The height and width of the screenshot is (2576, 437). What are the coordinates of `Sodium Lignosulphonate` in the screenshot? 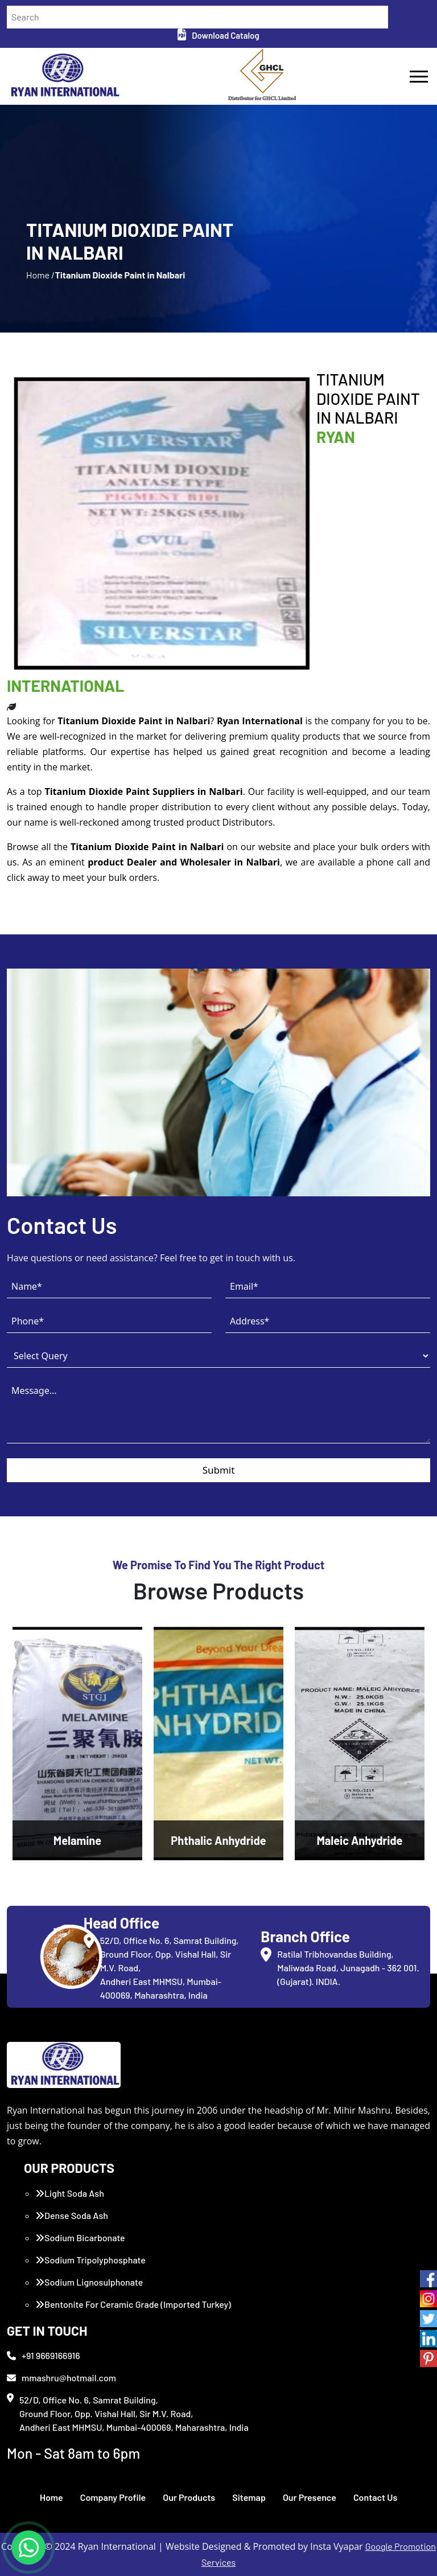 It's located at (89, 2281).